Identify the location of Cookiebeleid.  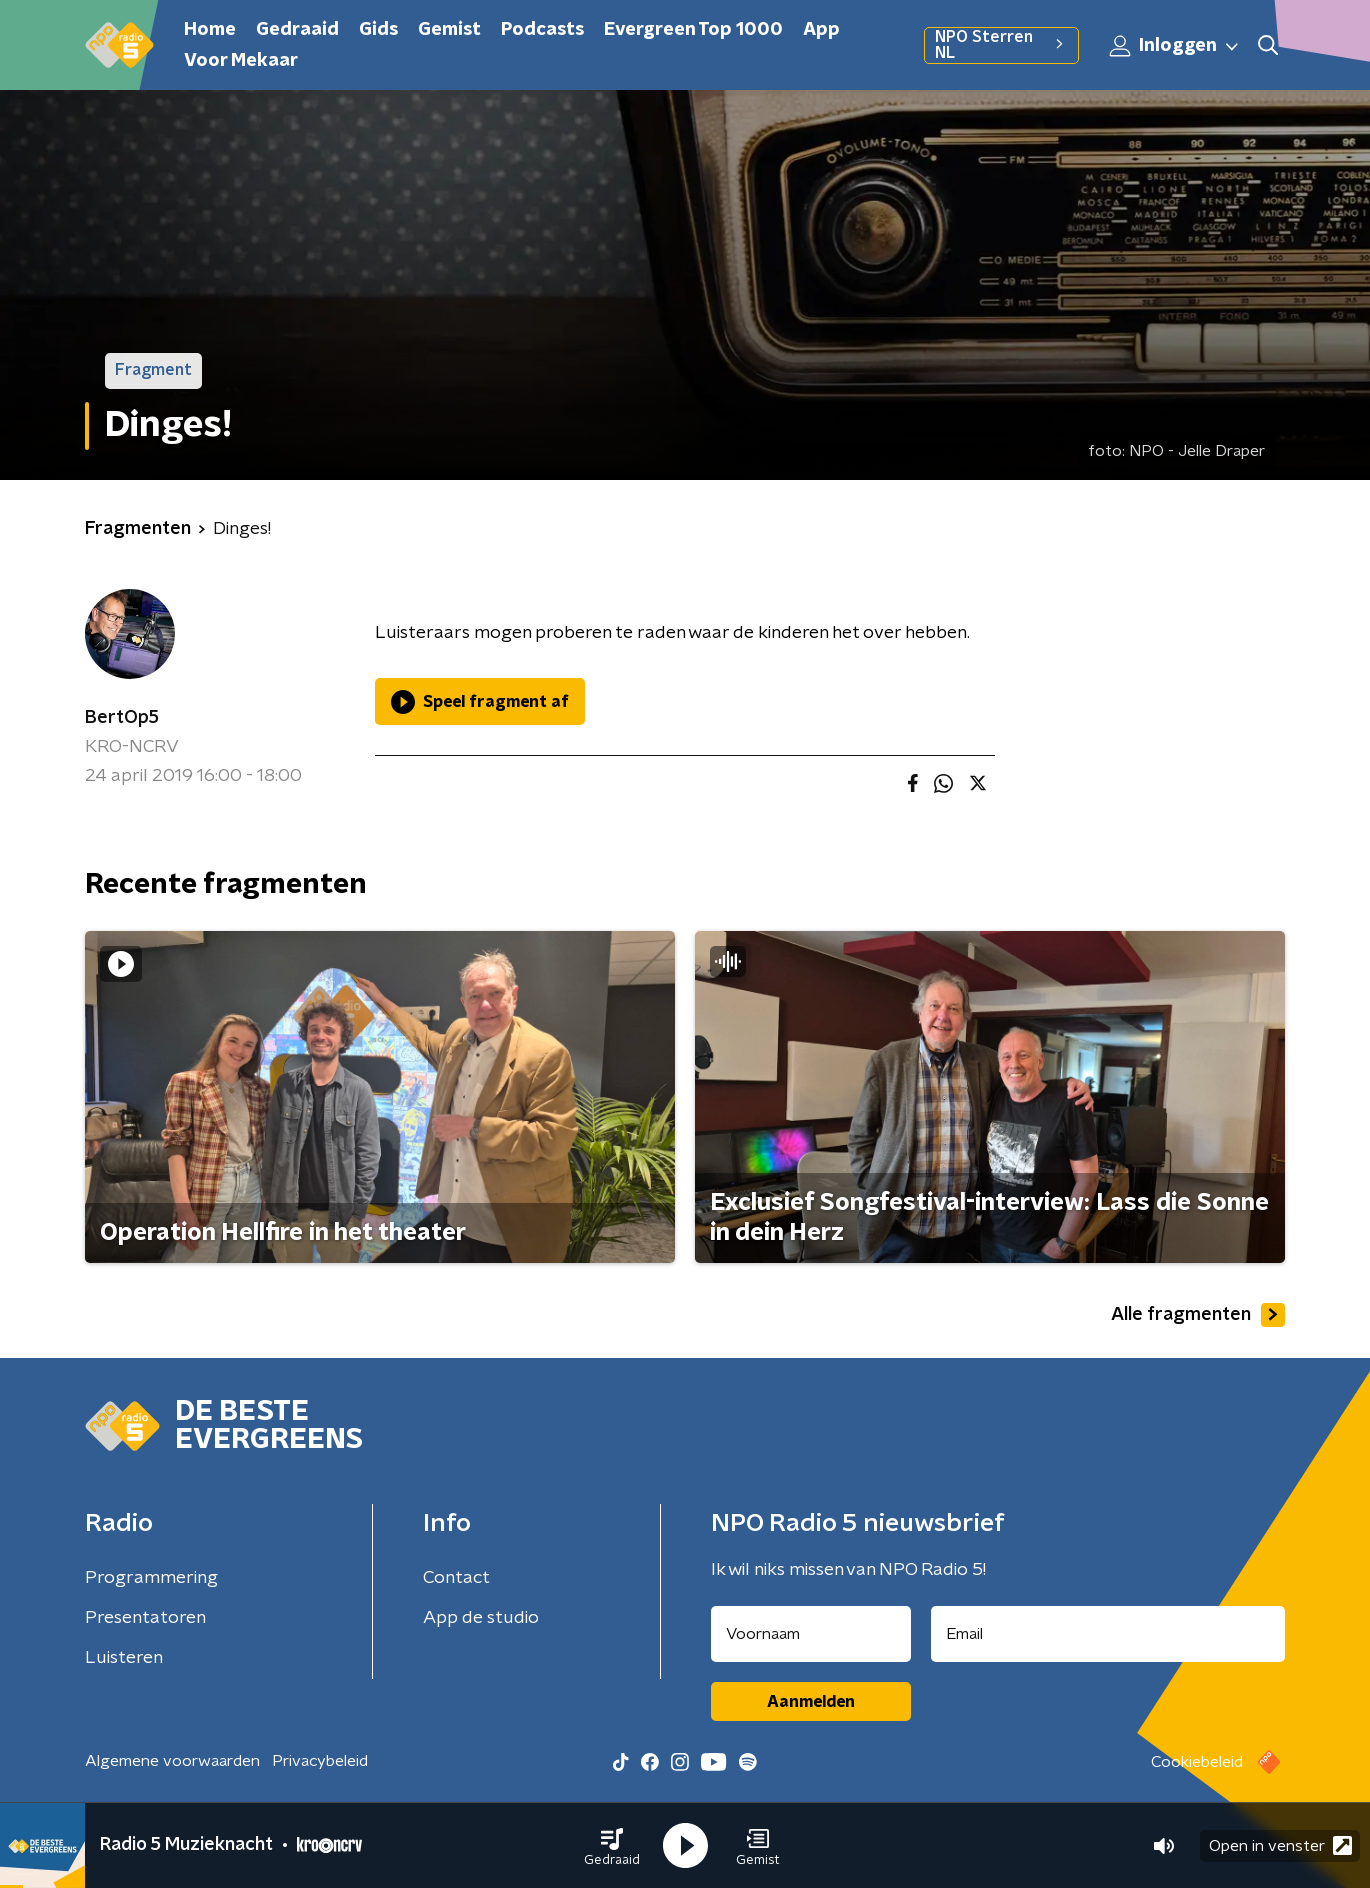
(1197, 1762).